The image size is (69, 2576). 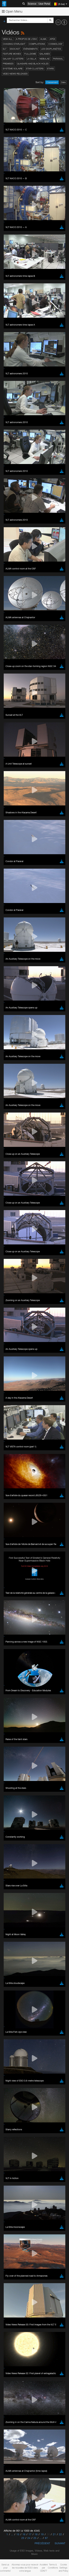 What do you see at coordinates (14, 712) in the screenshot?
I see `Safari` at bounding box center [14, 712].